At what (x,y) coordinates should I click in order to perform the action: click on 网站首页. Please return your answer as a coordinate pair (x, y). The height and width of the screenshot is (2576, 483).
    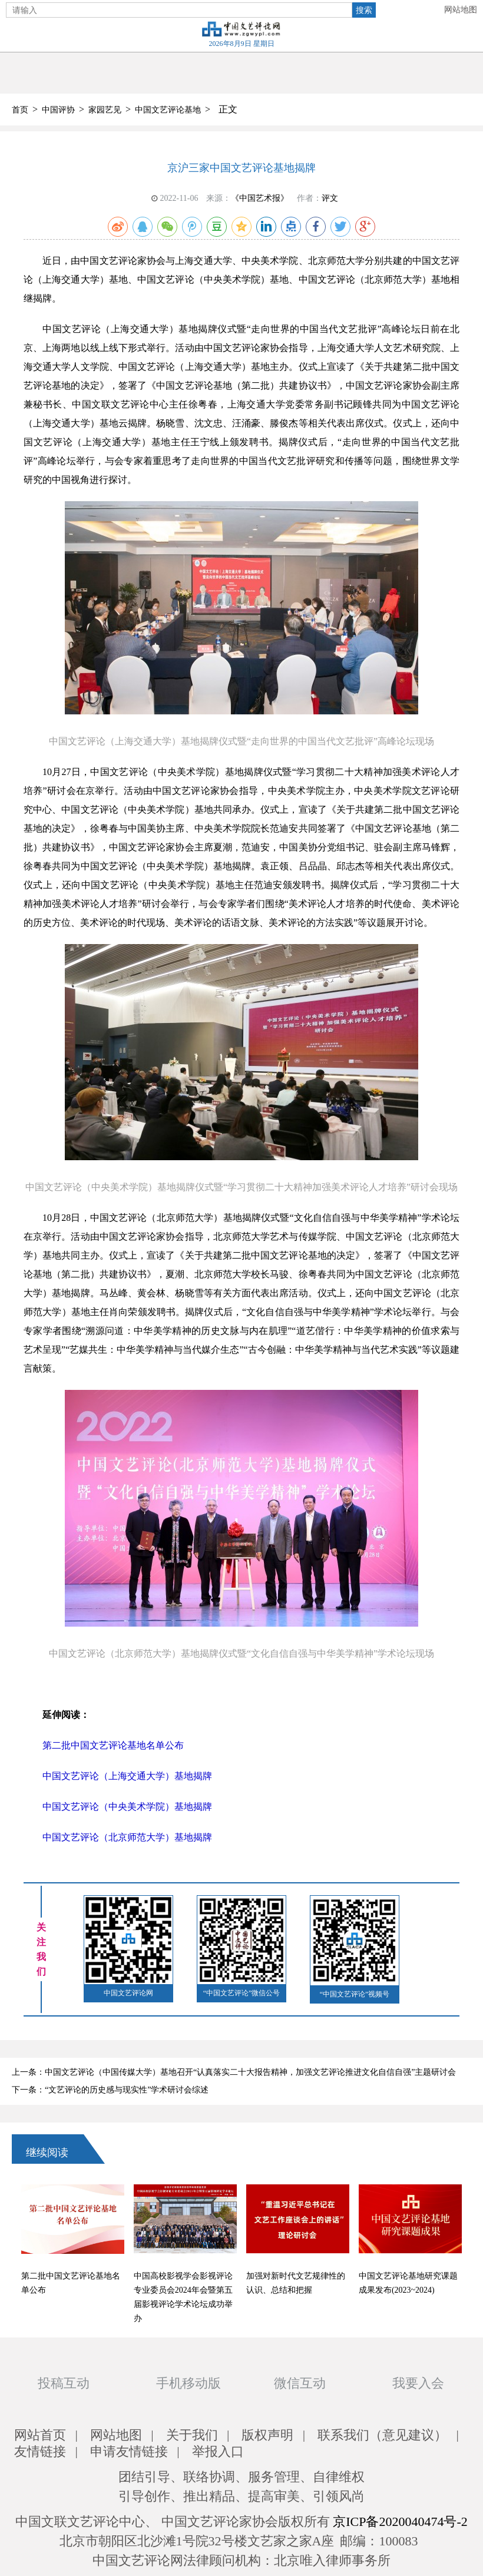
    Looking at the image, I should click on (40, 2435).